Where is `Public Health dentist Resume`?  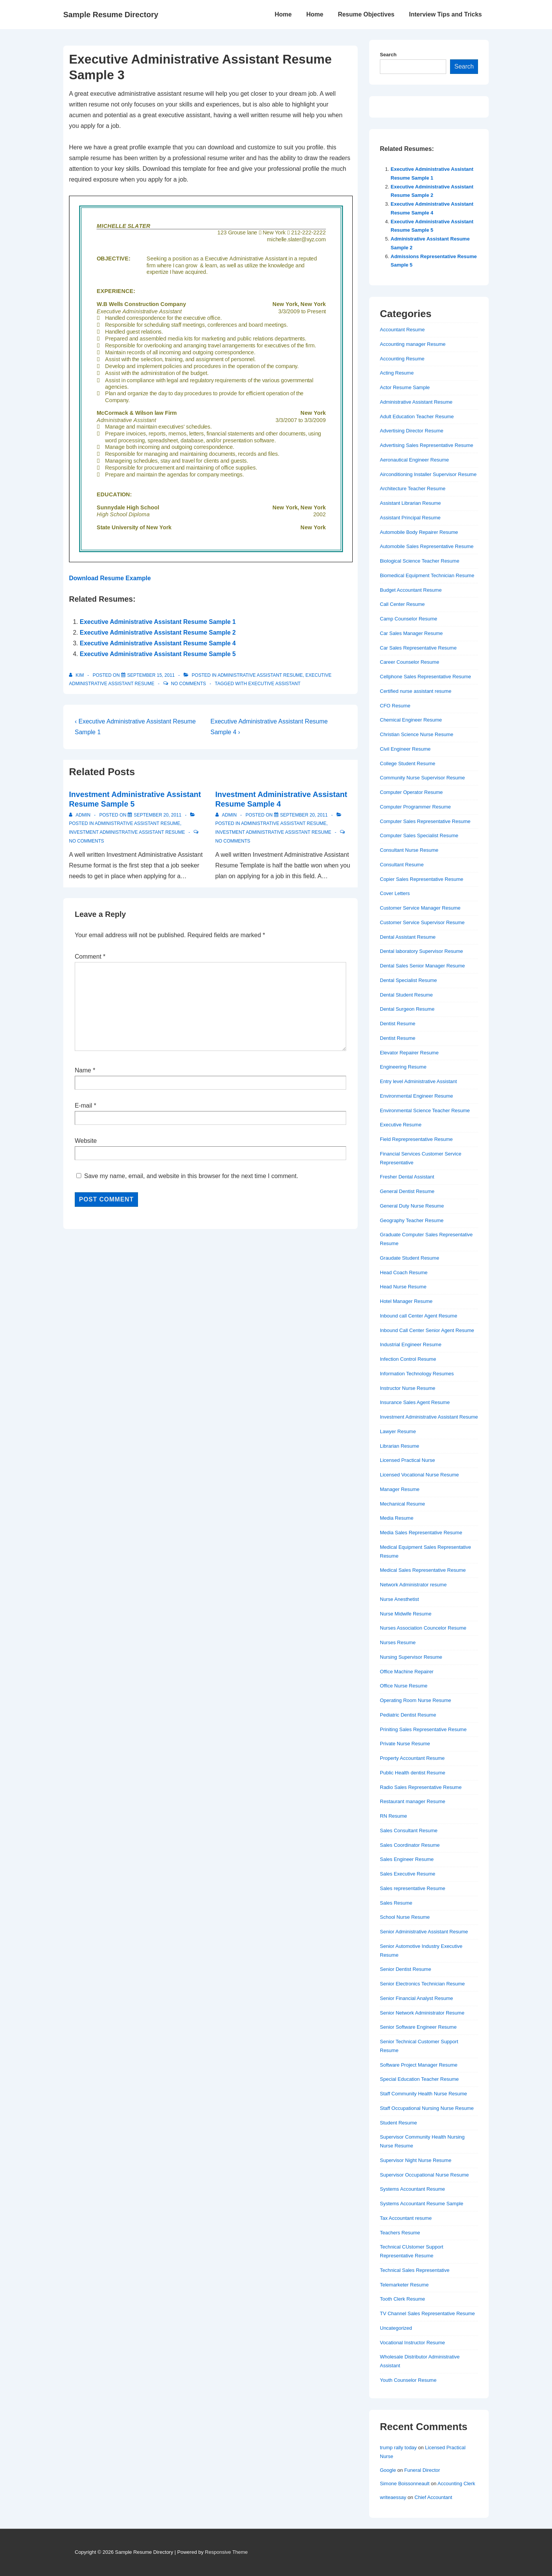
Public Health dentist Resume is located at coordinates (412, 1773).